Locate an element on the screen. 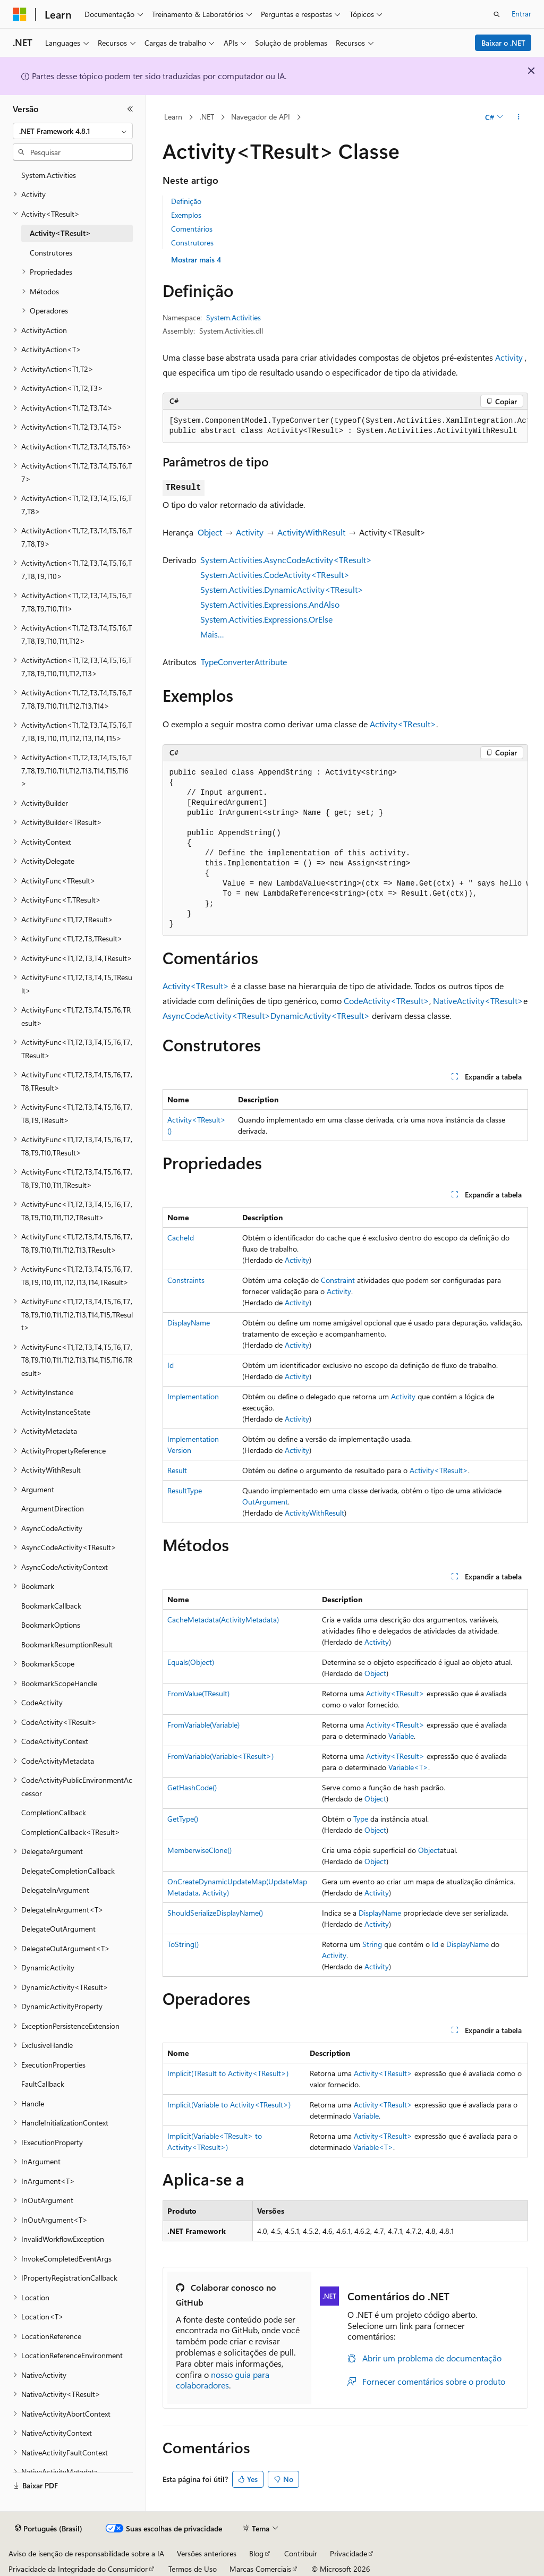 Image resolution: width=544 pixels, height=2576 pixels. Result is located at coordinates (177, 1470).